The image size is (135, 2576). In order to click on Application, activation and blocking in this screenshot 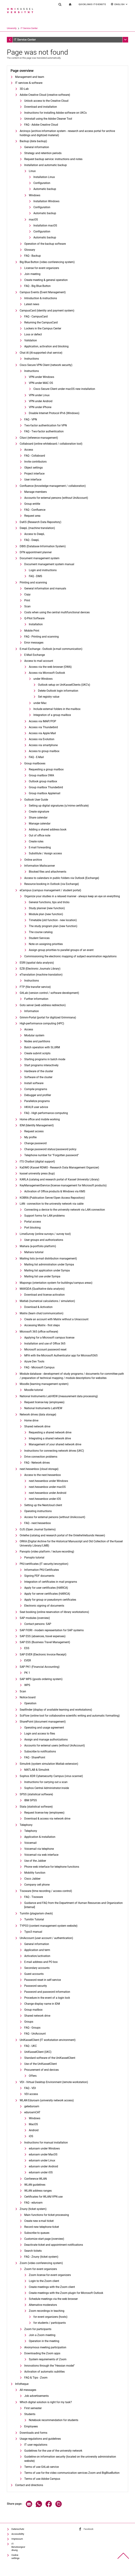, I will do `click(46, 346)`.